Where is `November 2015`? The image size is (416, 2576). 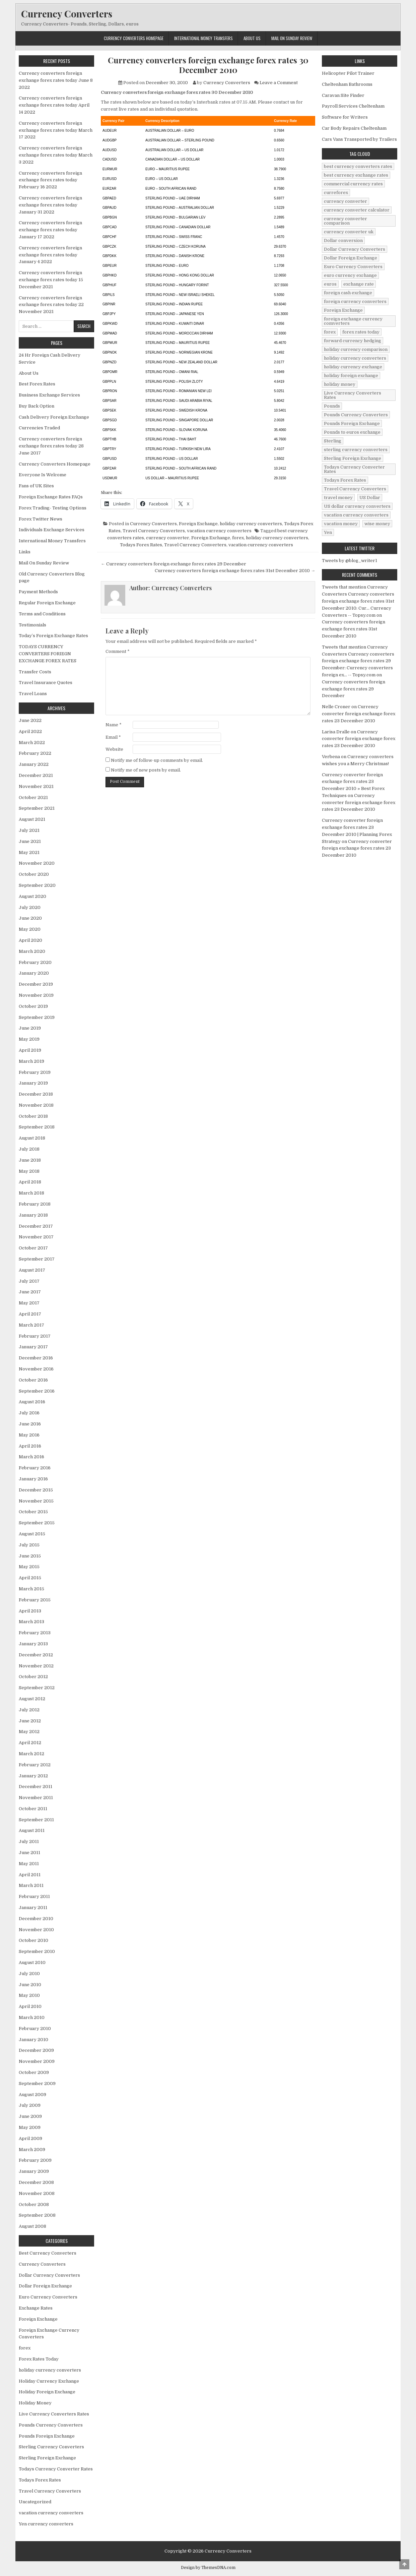
November 2015 is located at coordinates (36, 1501).